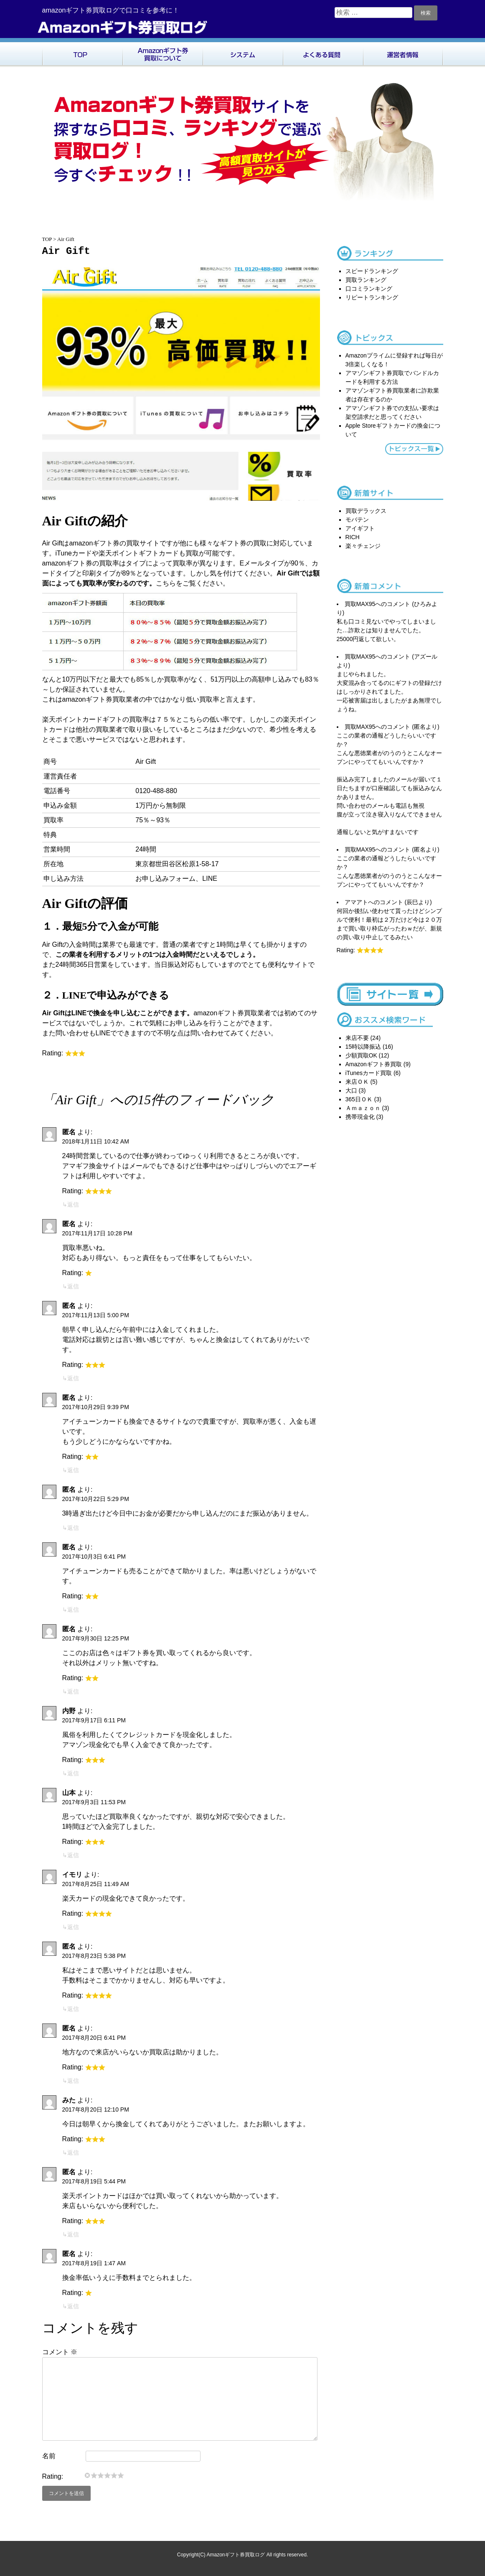 This screenshot has width=485, height=2576. What do you see at coordinates (82, 52) in the screenshot?
I see `TOP` at bounding box center [82, 52].